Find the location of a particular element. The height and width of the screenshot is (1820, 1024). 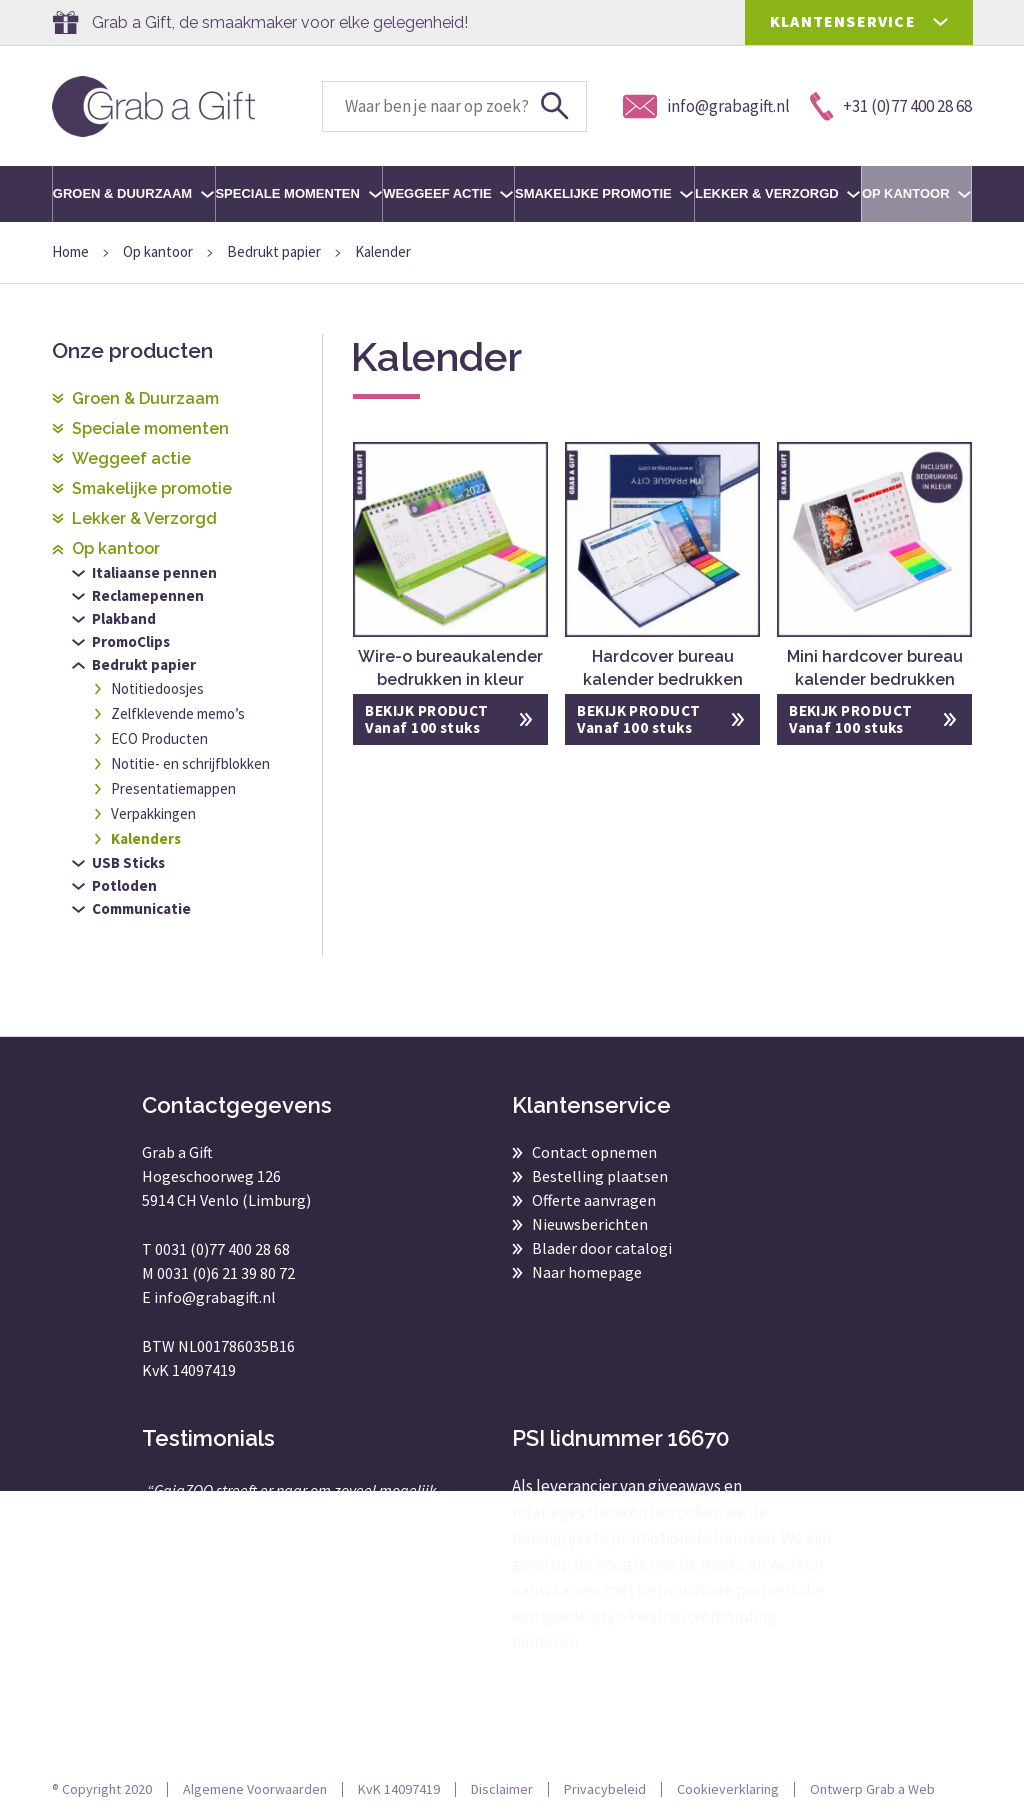

BEKIJK PRODUCT Vanaf 100 stuks is located at coordinates (426, 719).